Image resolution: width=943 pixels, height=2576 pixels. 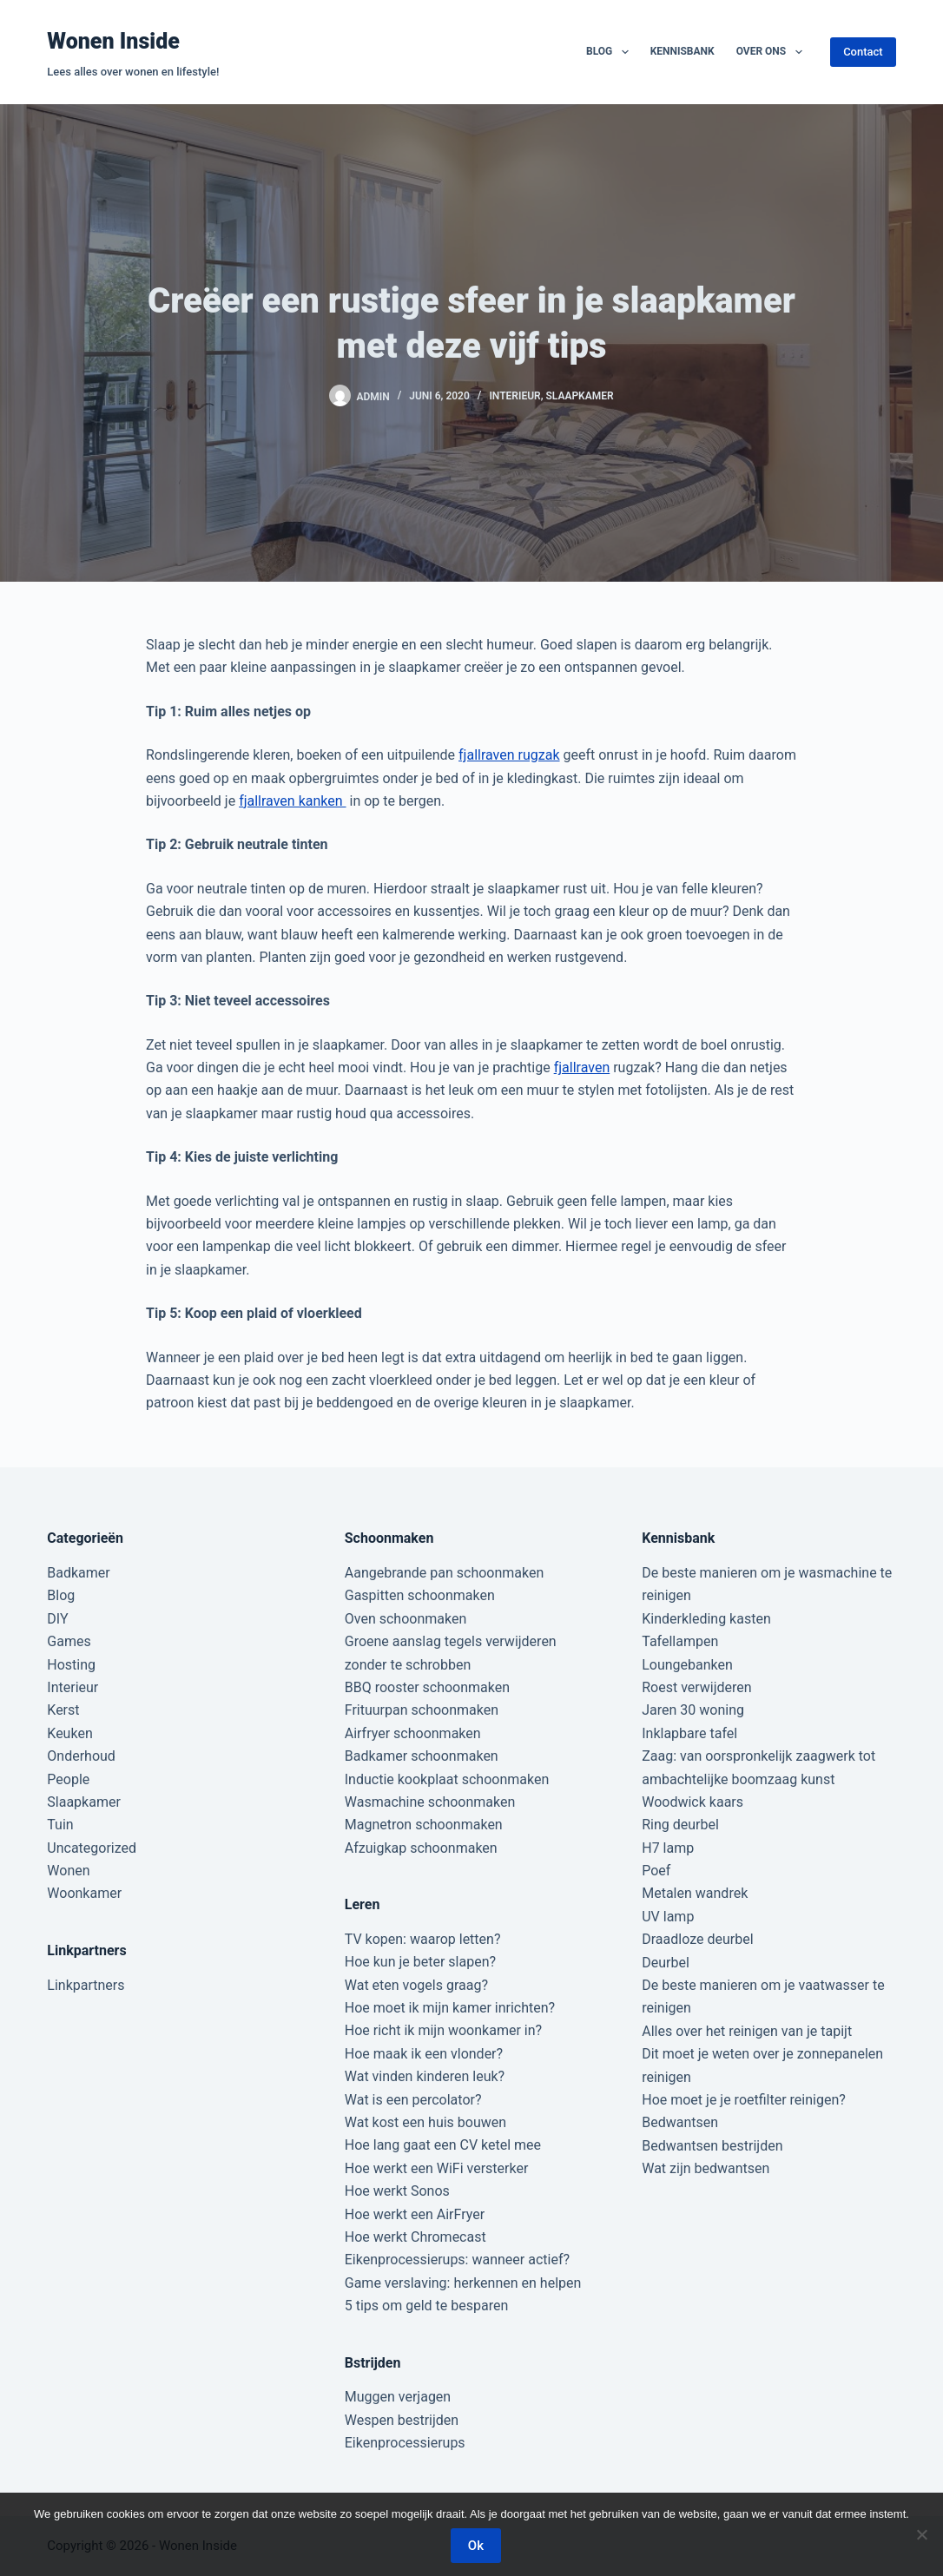 I want to click on Hoe moet je je roetfilter reinigen?, so click(x=744, y=2100).